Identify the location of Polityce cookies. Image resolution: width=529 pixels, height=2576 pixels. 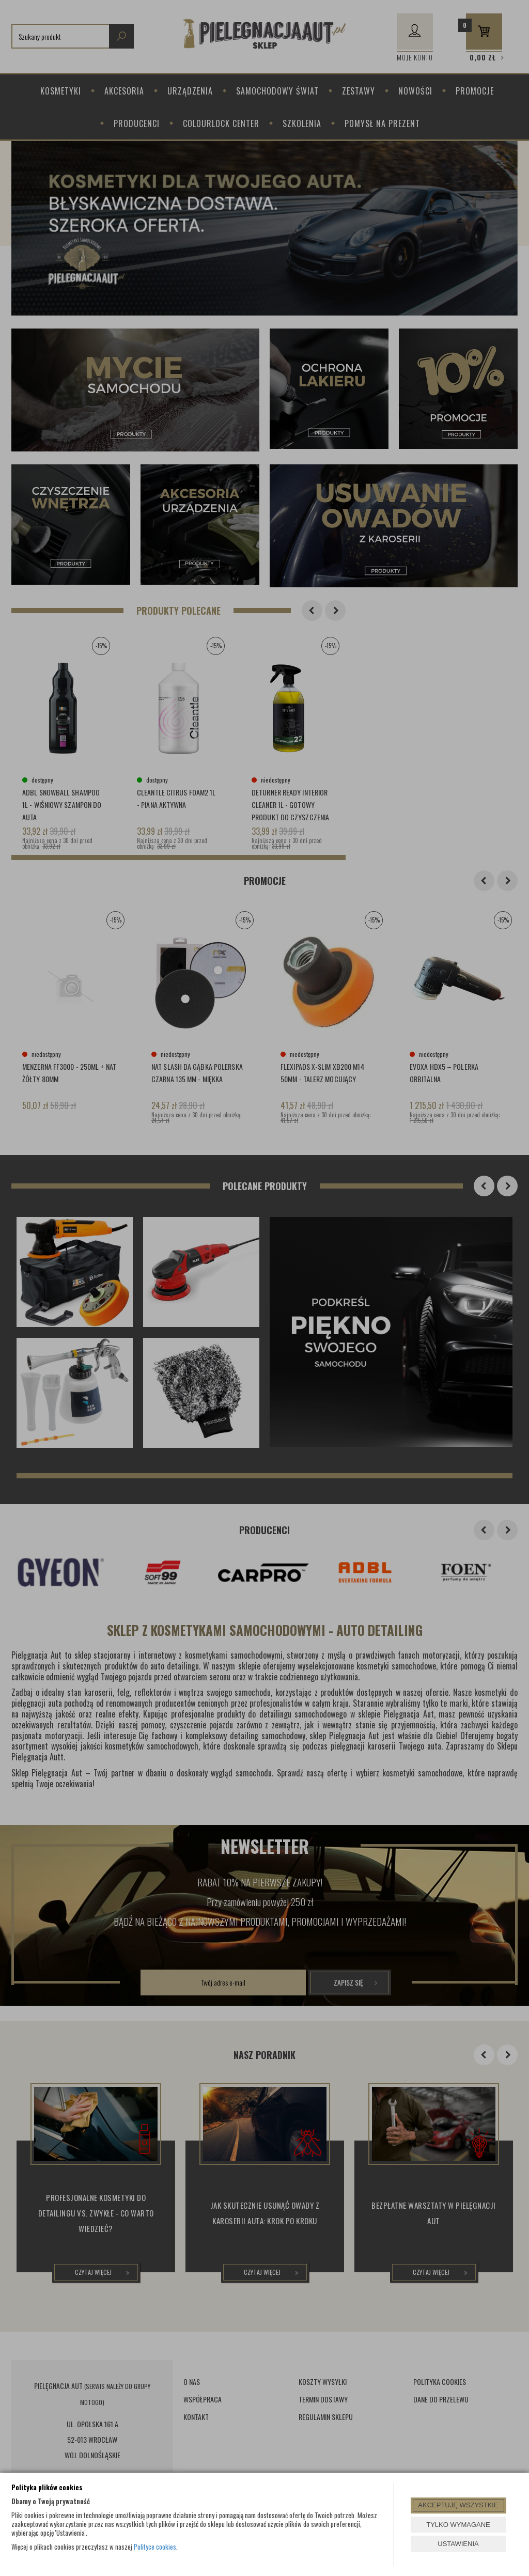
(155, 2546).